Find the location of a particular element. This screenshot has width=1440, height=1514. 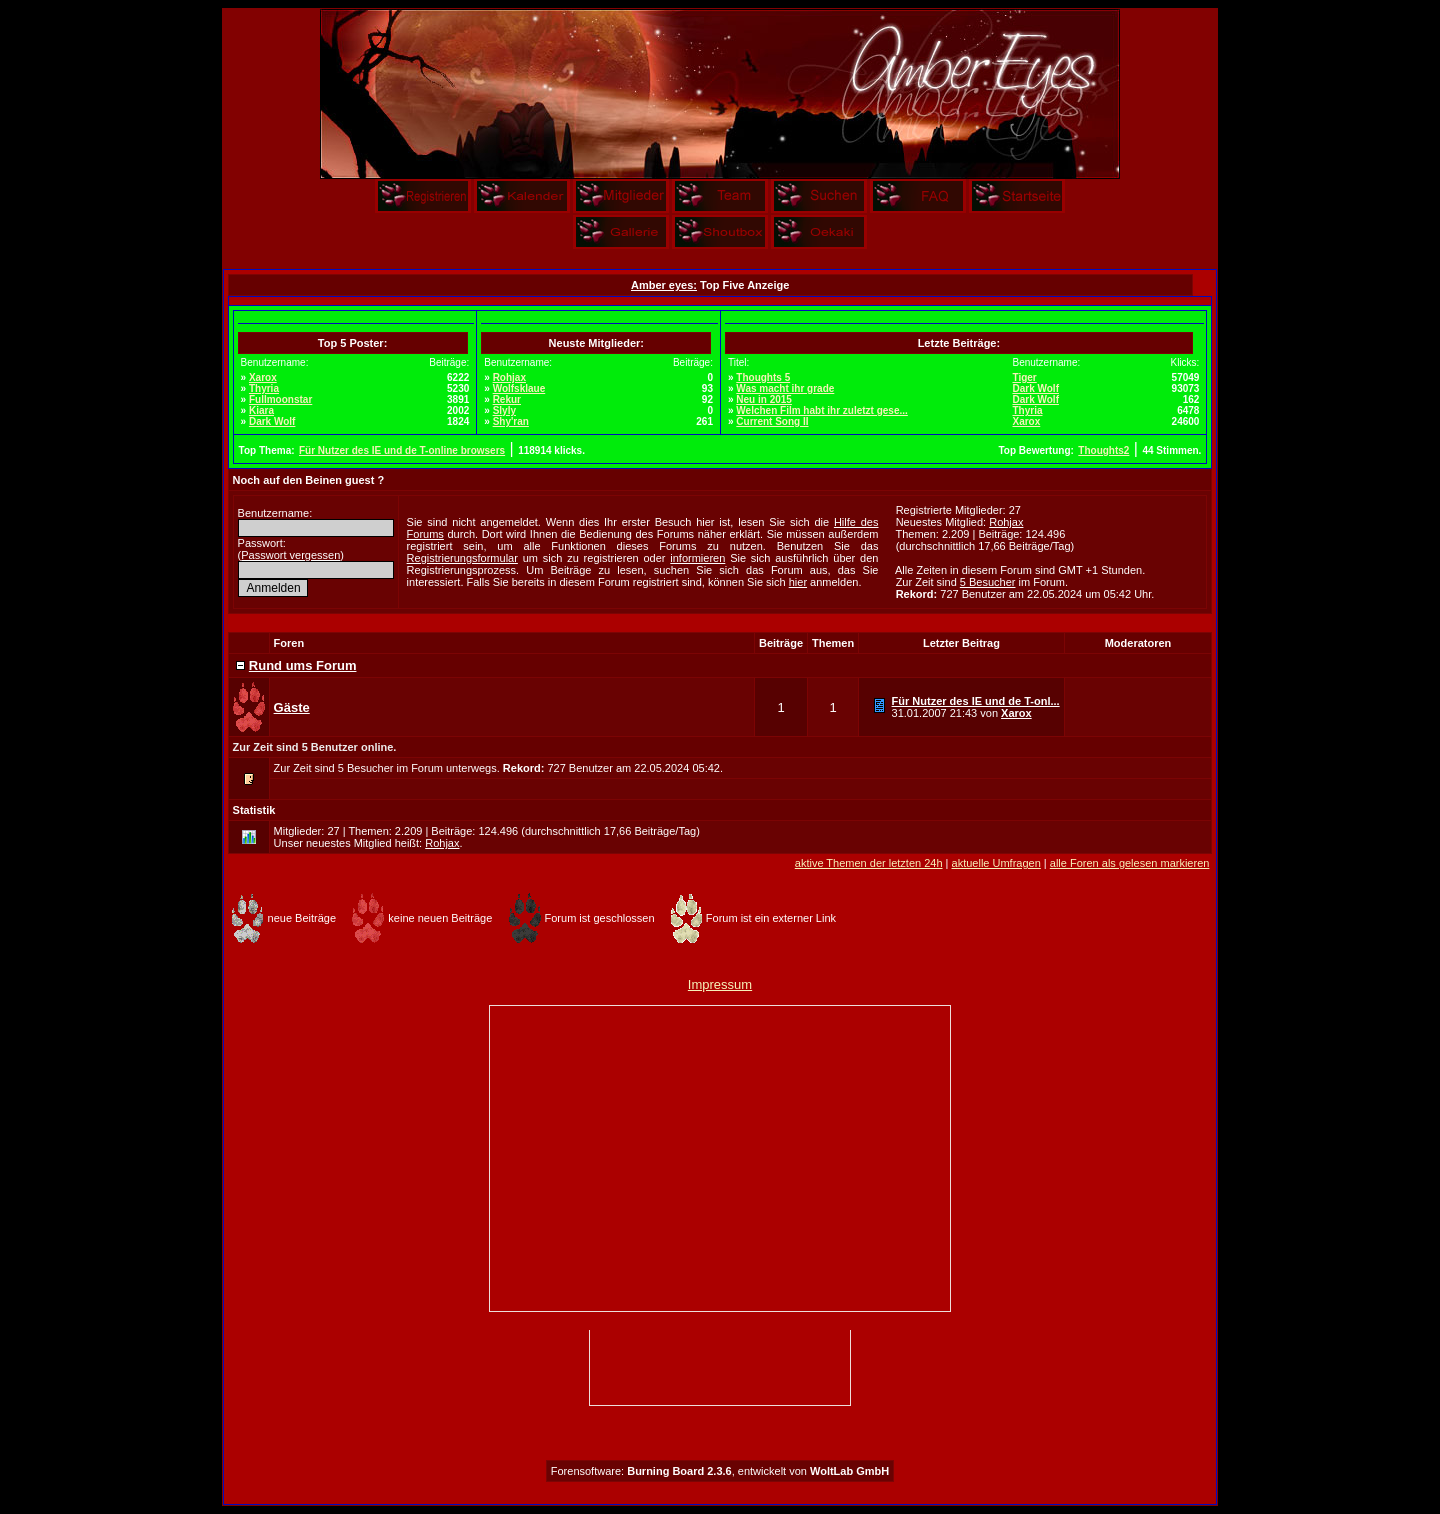

Welchen Film habt ihr zuletzt gese... is located at coordinates (822, 410).